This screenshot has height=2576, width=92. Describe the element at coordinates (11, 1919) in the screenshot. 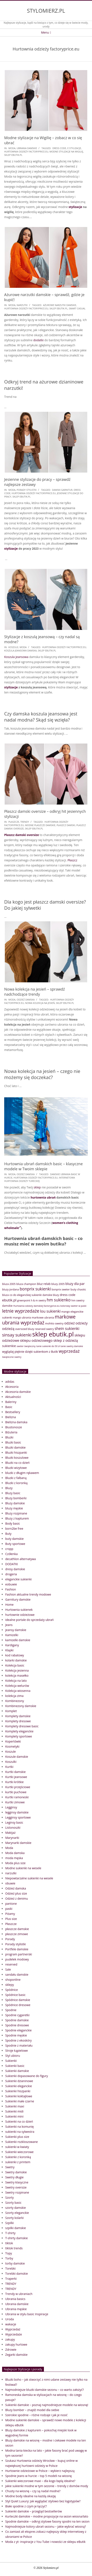

I see `Plus size` at that location.